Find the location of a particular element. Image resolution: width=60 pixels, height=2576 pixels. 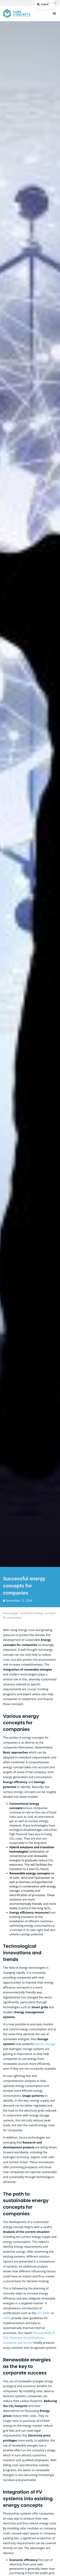

ISO 50001 is located at coordinates (44, 2313).